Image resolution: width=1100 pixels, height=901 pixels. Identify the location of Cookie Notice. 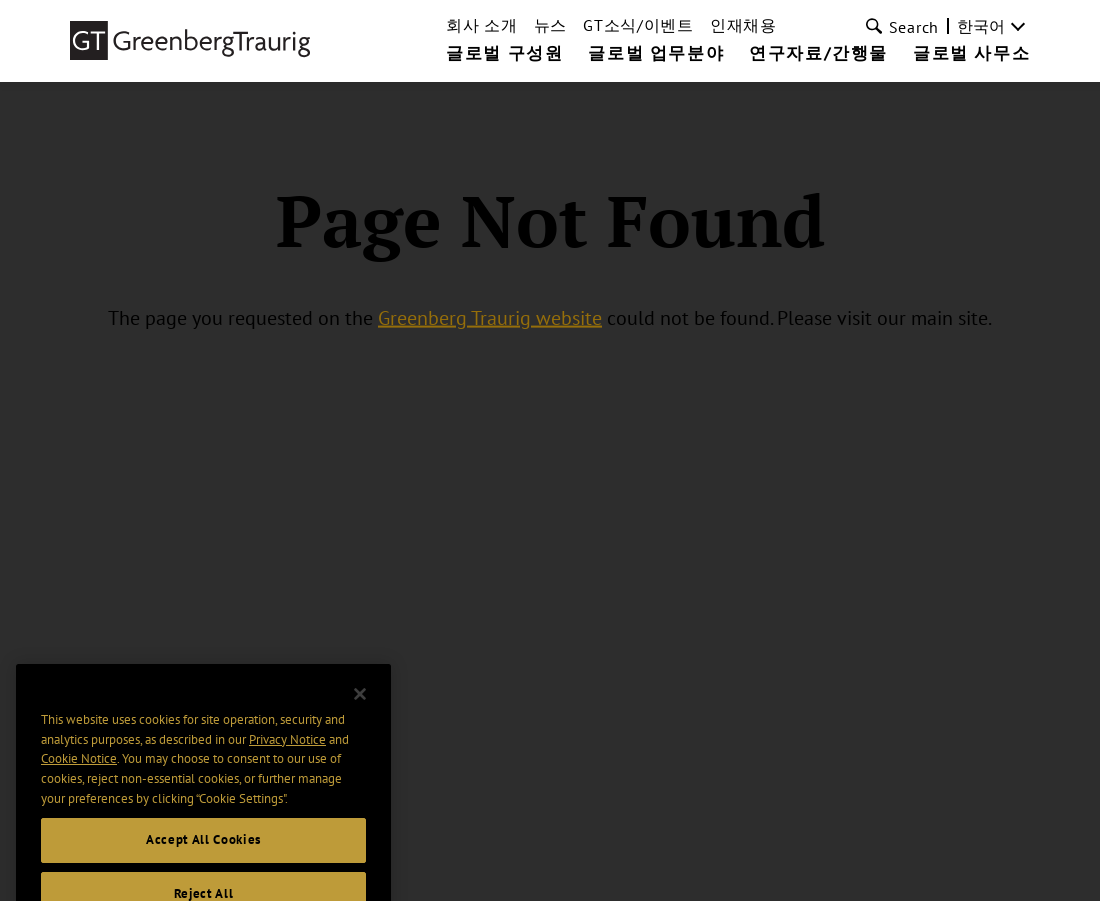
(79, 777).